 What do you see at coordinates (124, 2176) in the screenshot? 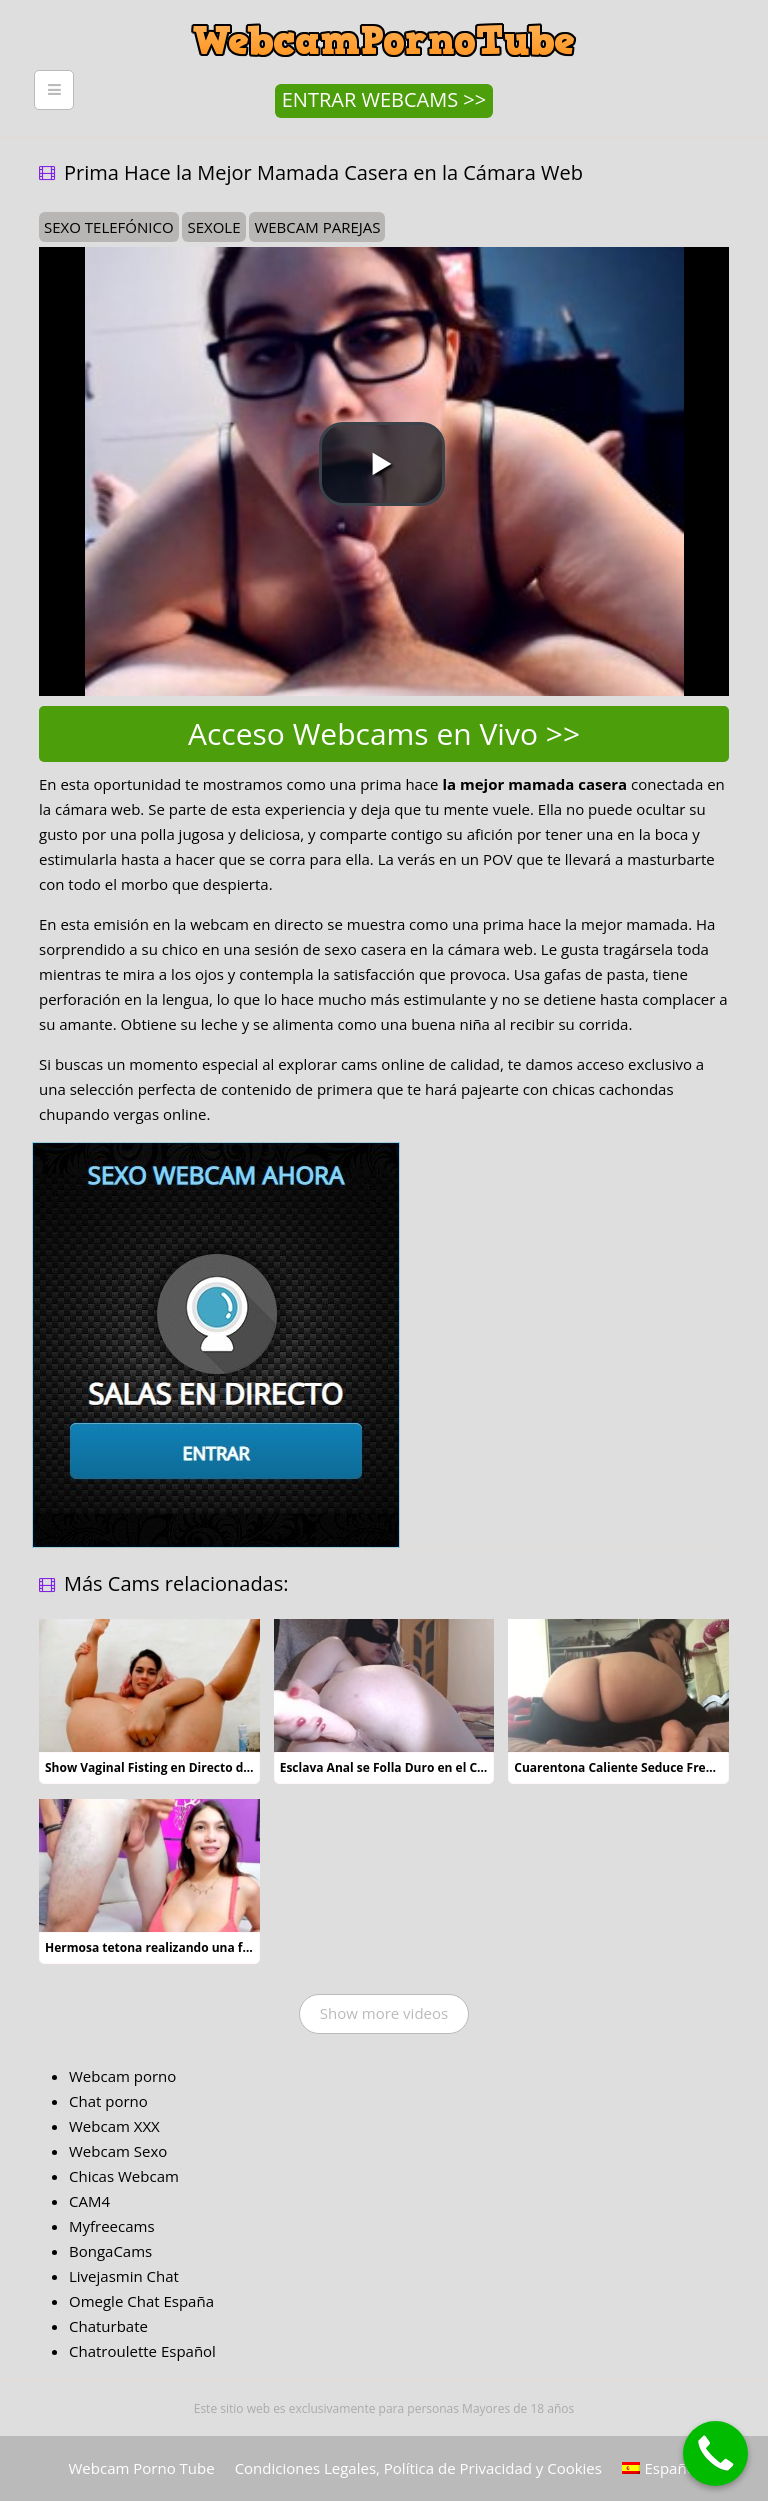
I see `Chicas Webcam` at bounding box center [124, 2176].